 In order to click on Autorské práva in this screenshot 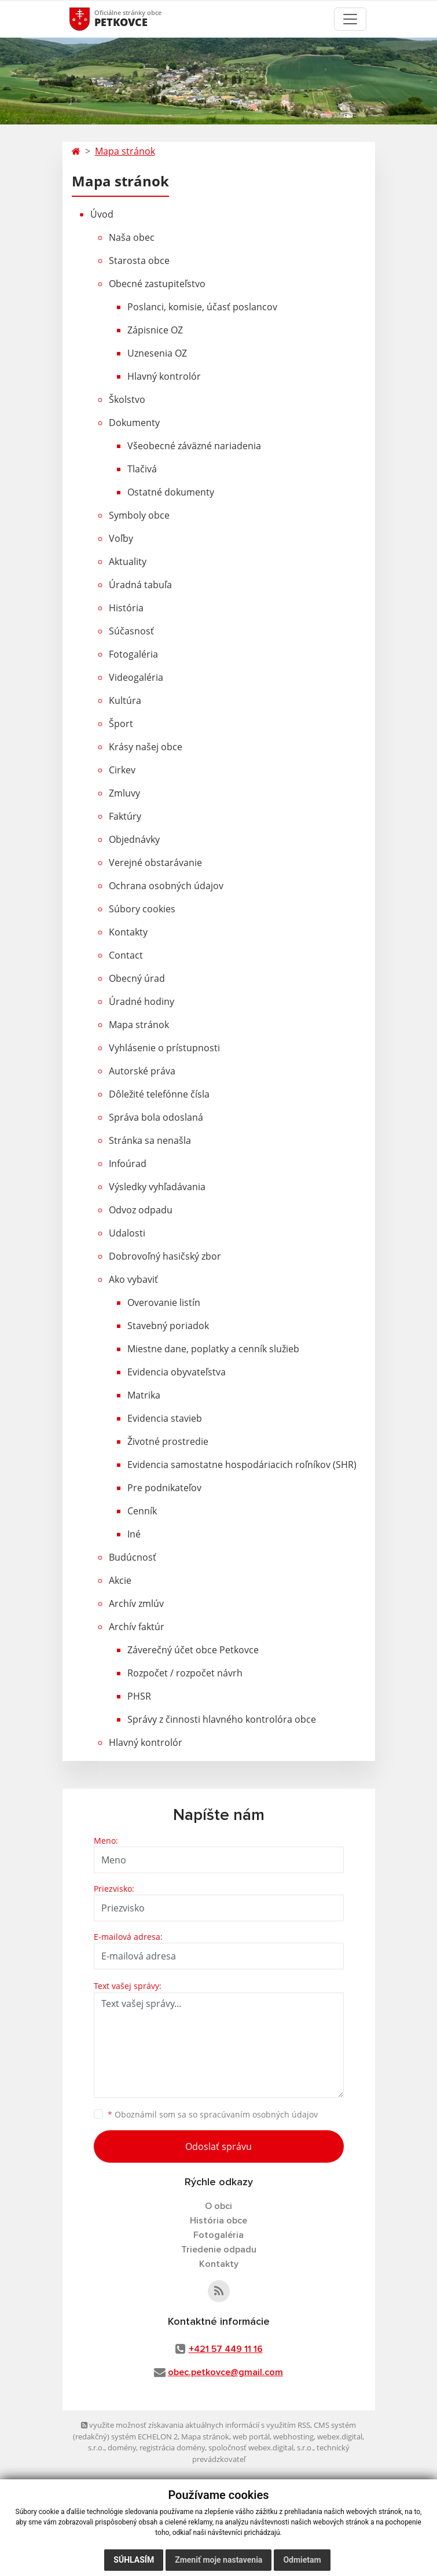, I will do `click(142, 1071)`.